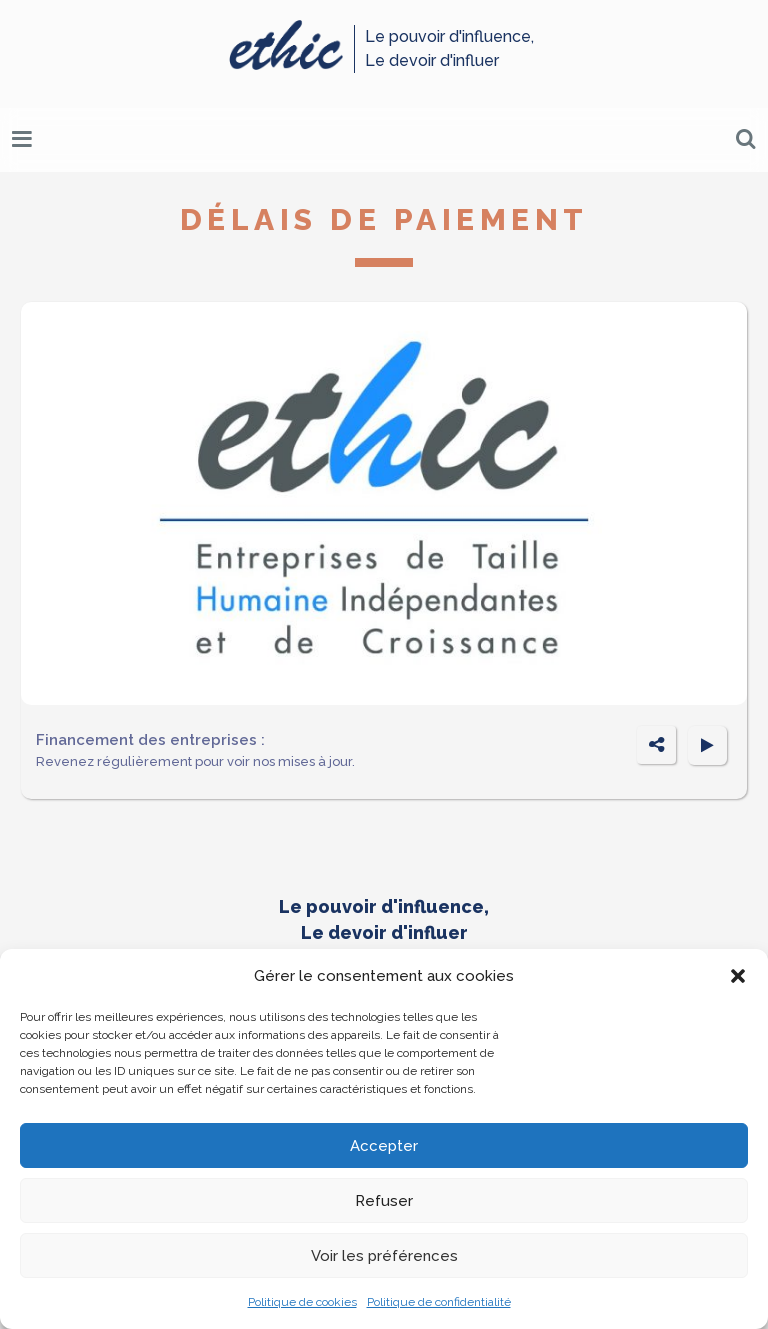 The height and width of the screenshot is (1329, 768). Describe the element at coordinates (439, 1302) in the screenshot. I see `Politique de confidentialité` at that location.